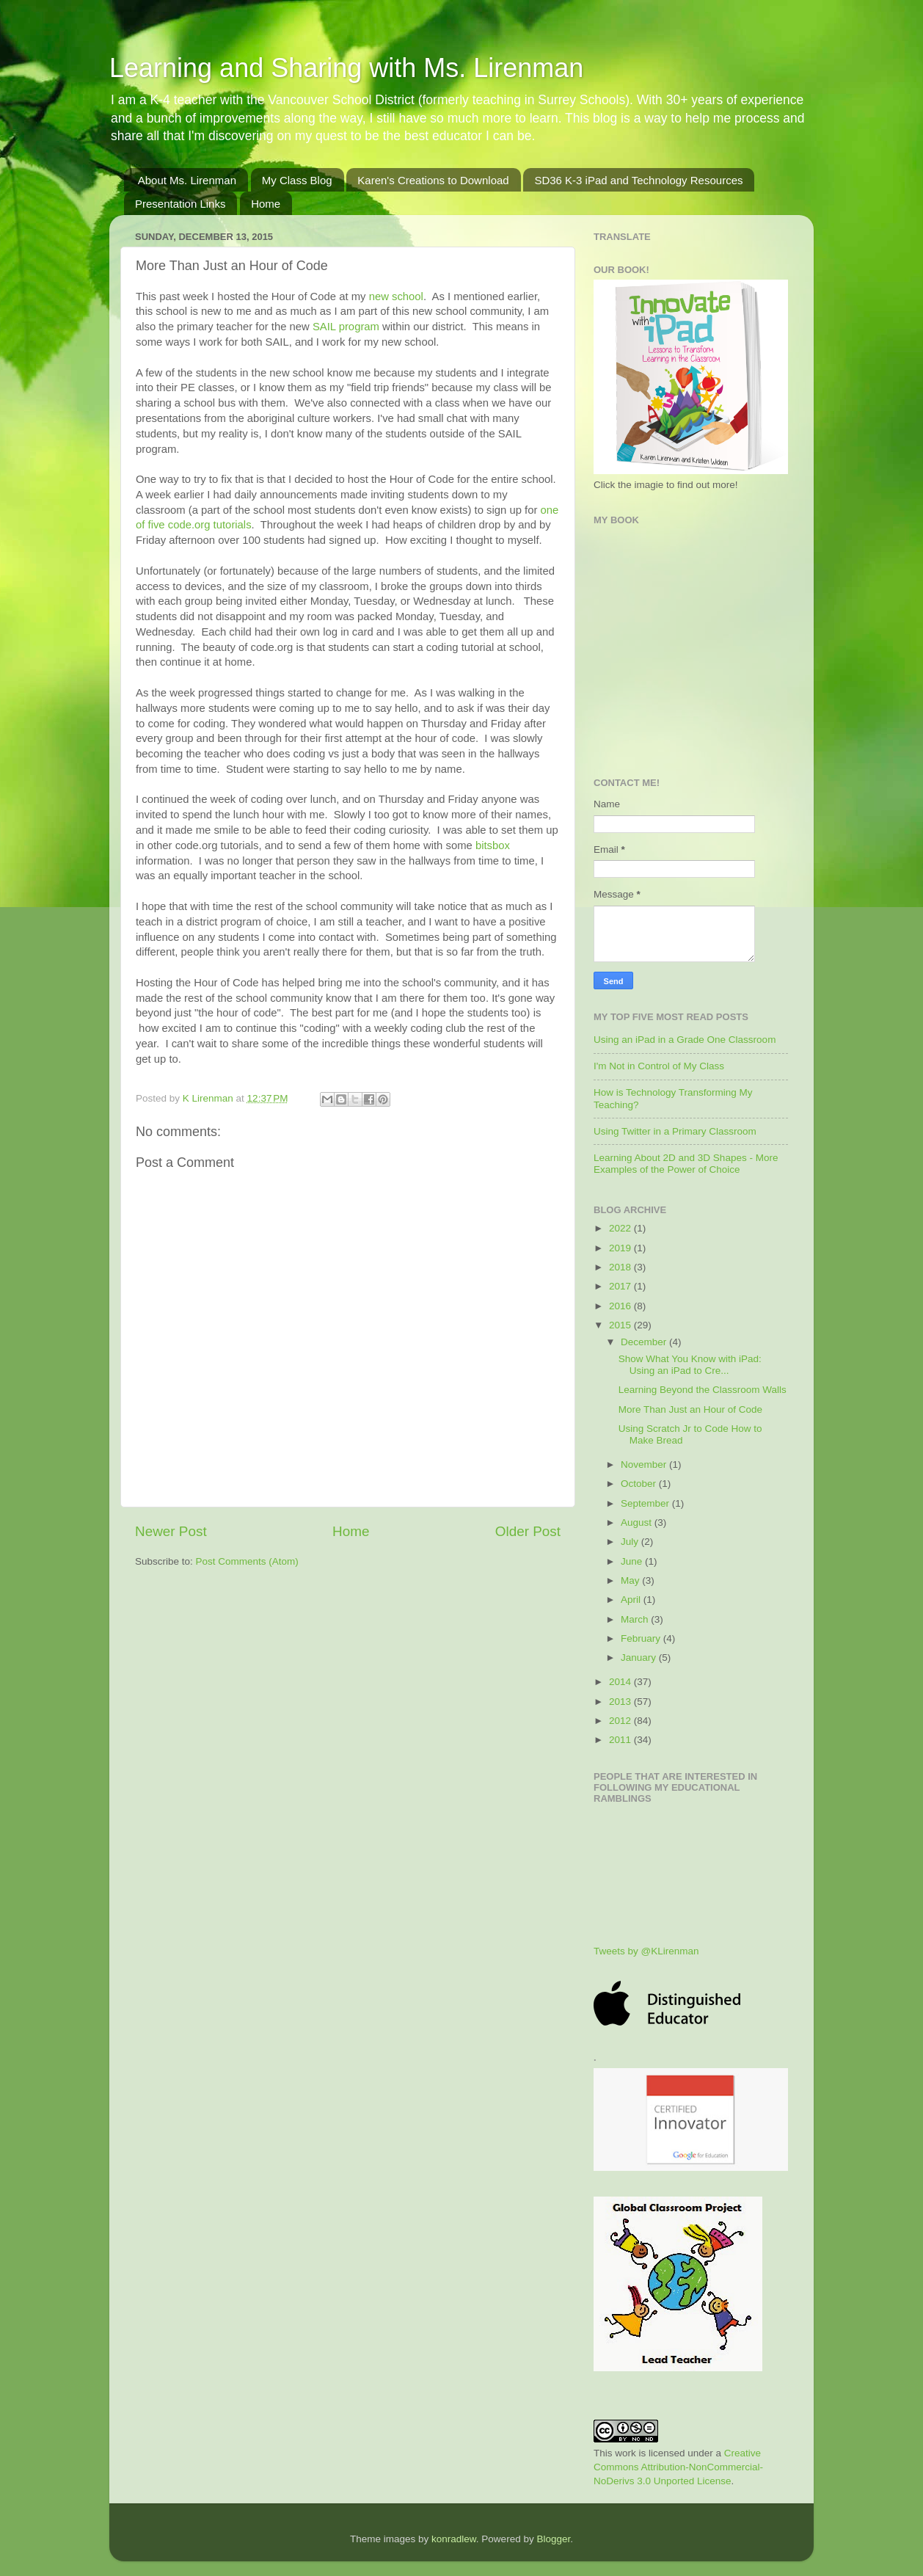 The width and height of the screenshot is (923, 2576). What do you see at coordinates (621, 1739) in the screenshot?
I see `2011` at bounding box center [621, 1739].